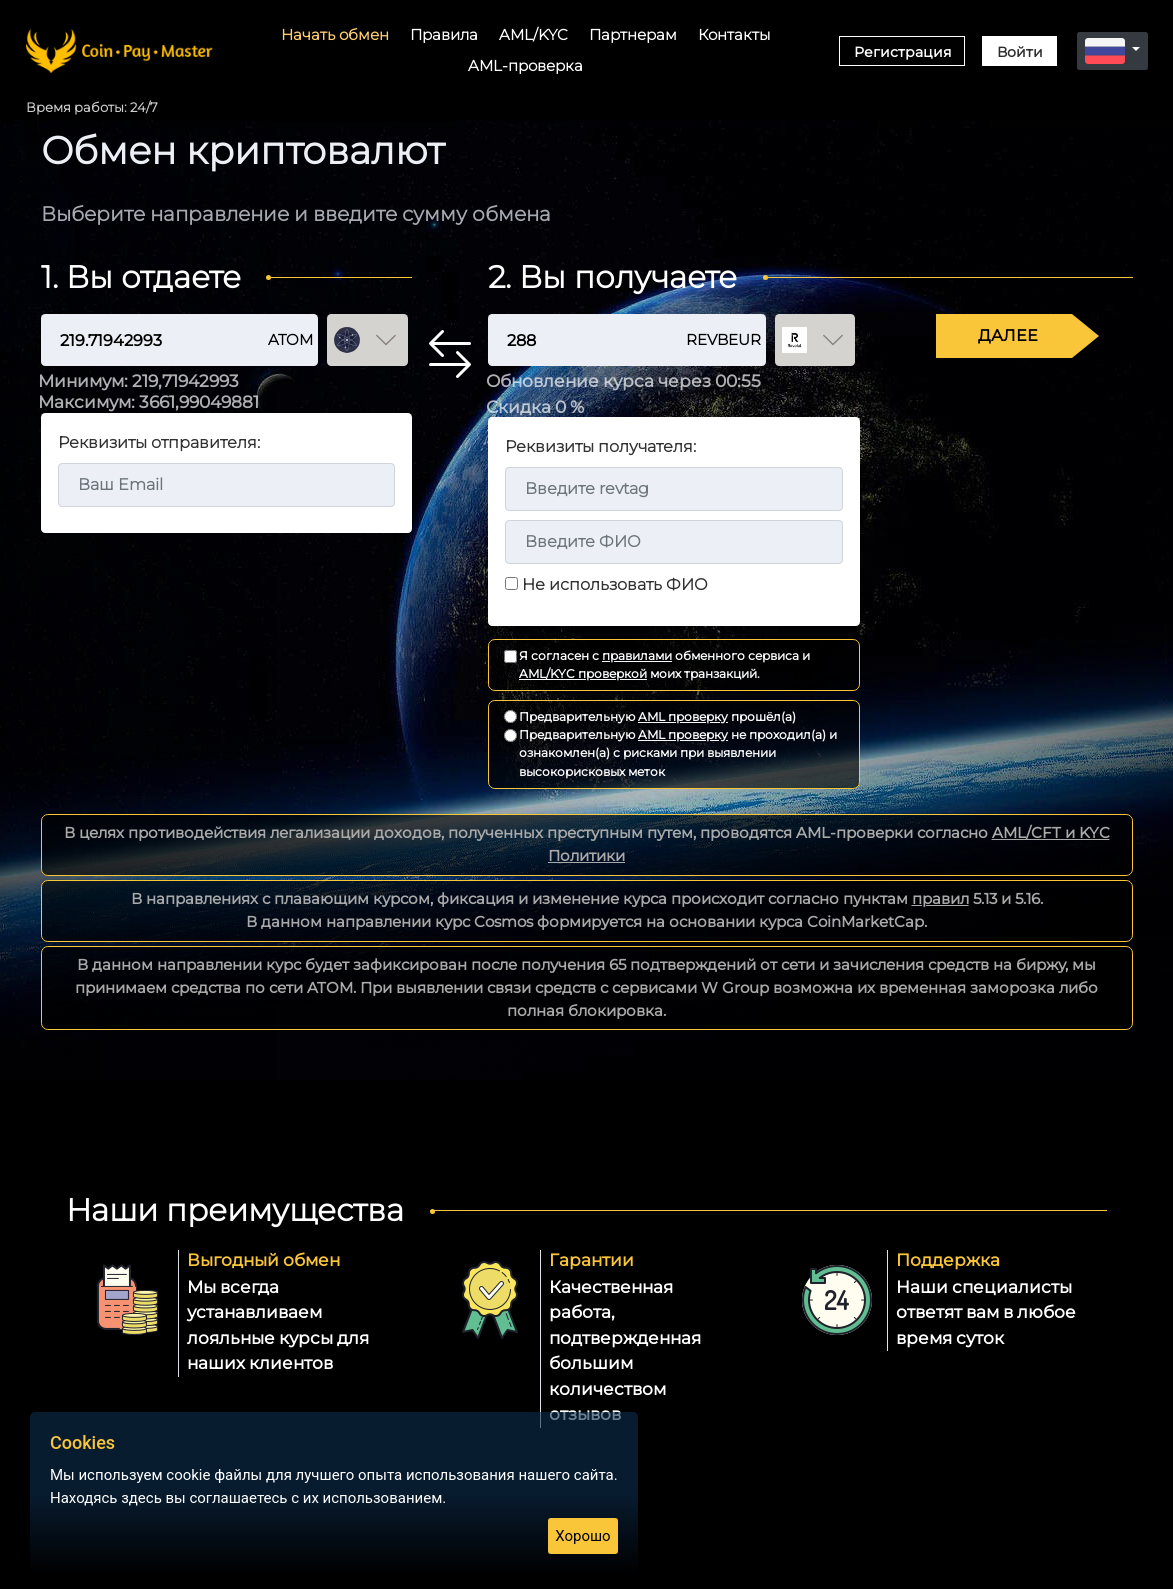 Image resolution: width=1173 pixels, height=1589 pixels. I want to click on AML/KYC проверкой, so click(583, 673).